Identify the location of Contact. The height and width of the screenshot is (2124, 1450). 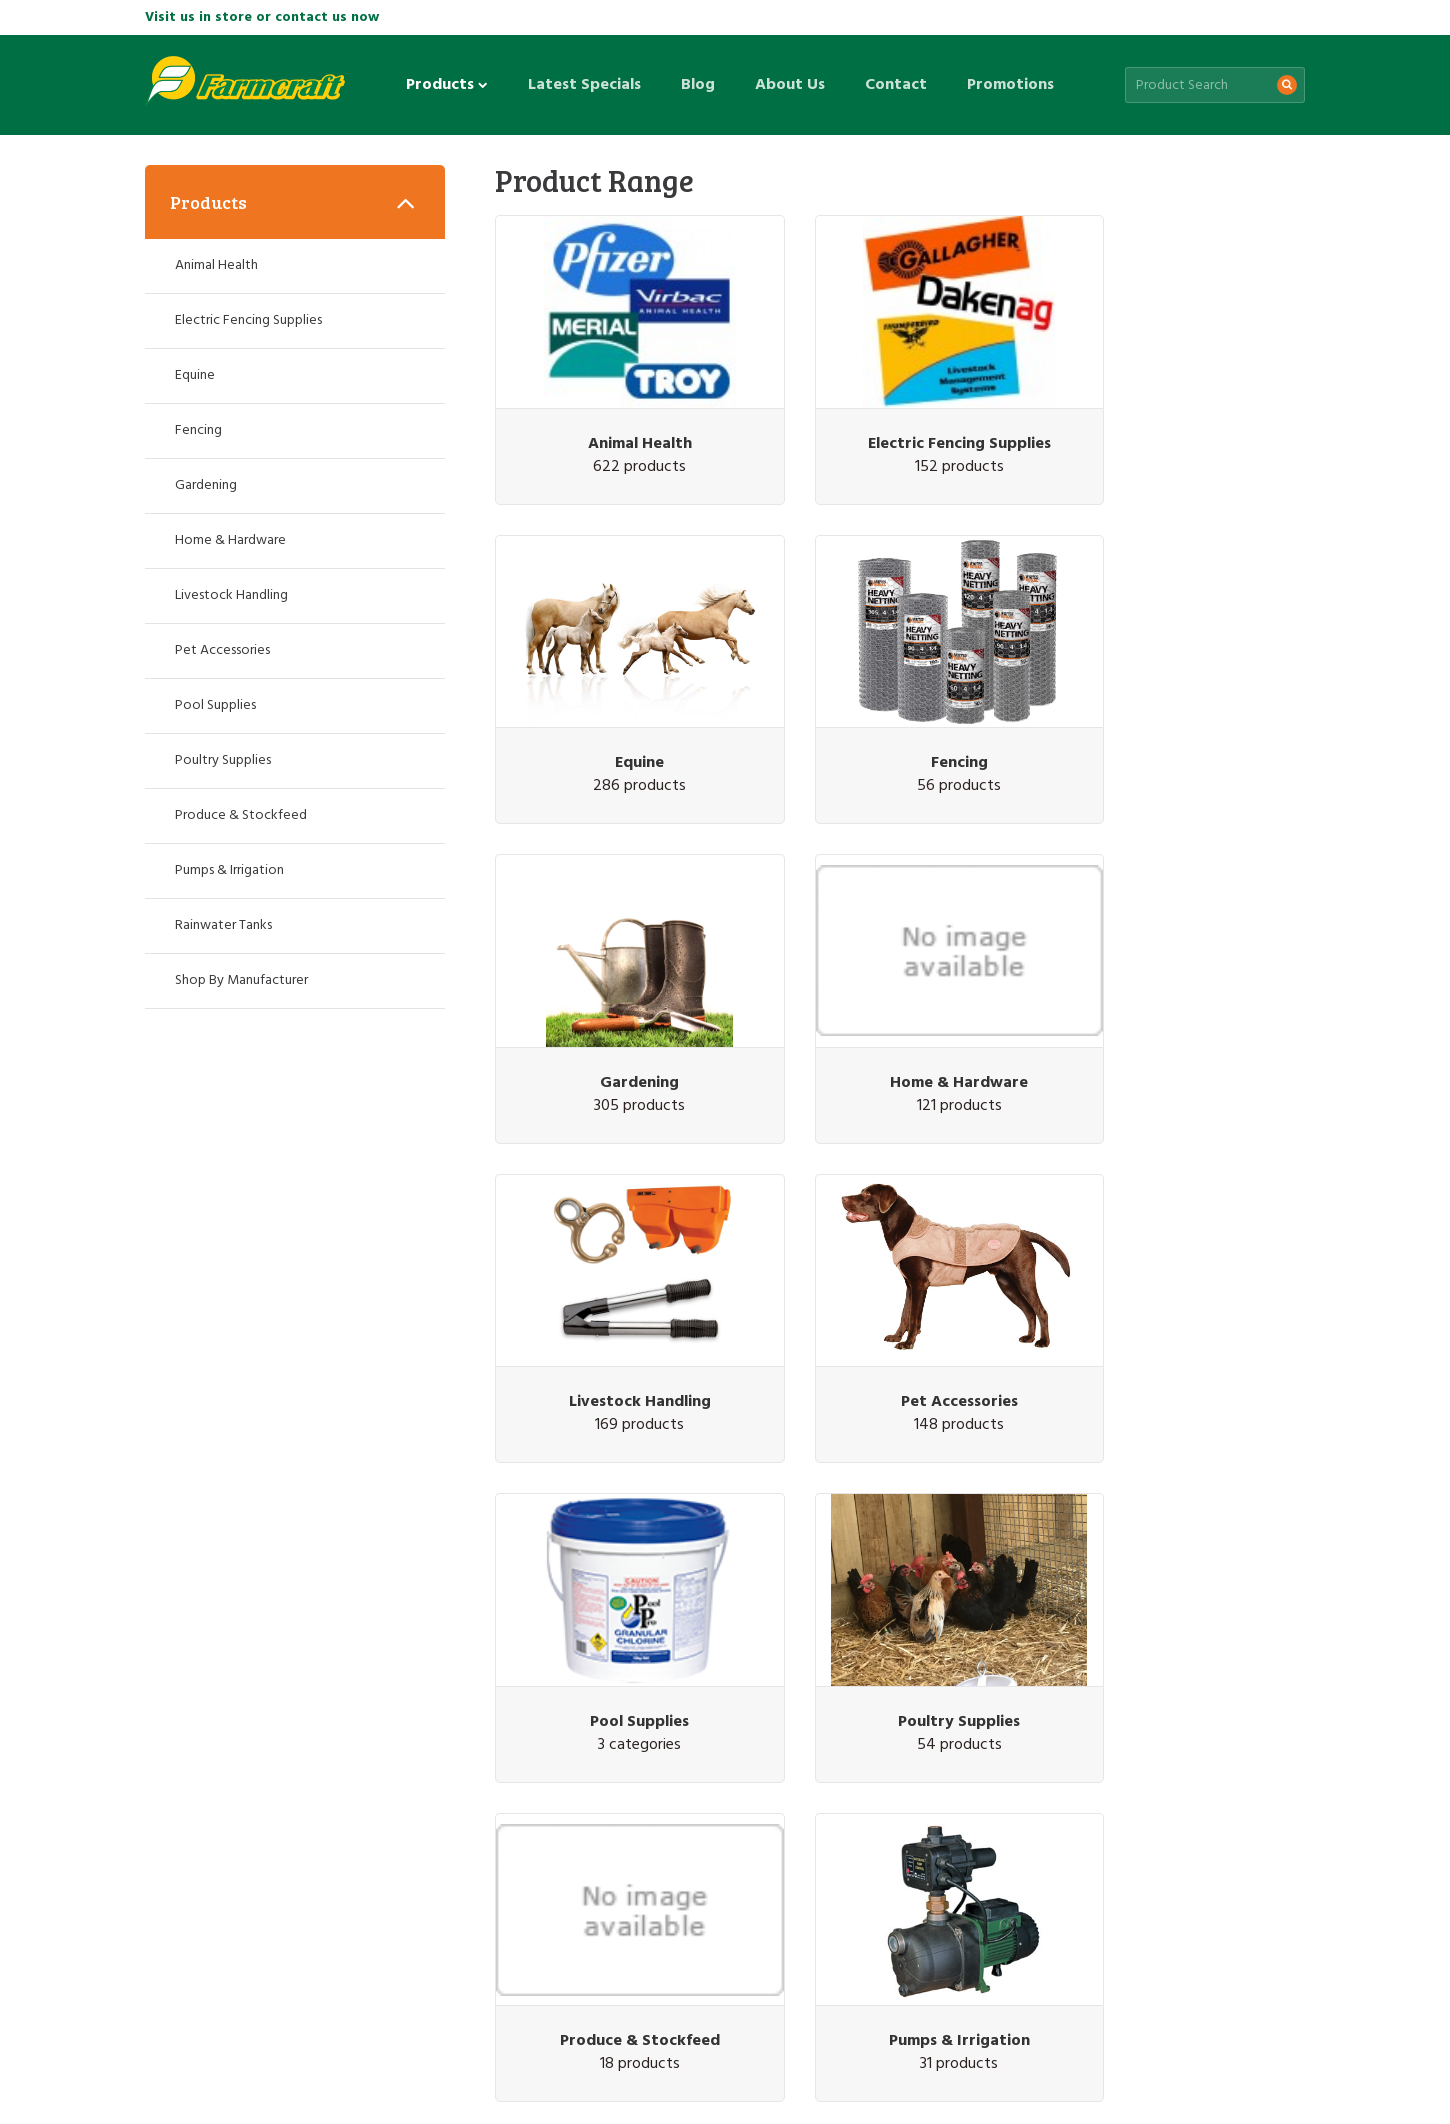
(896, 85).